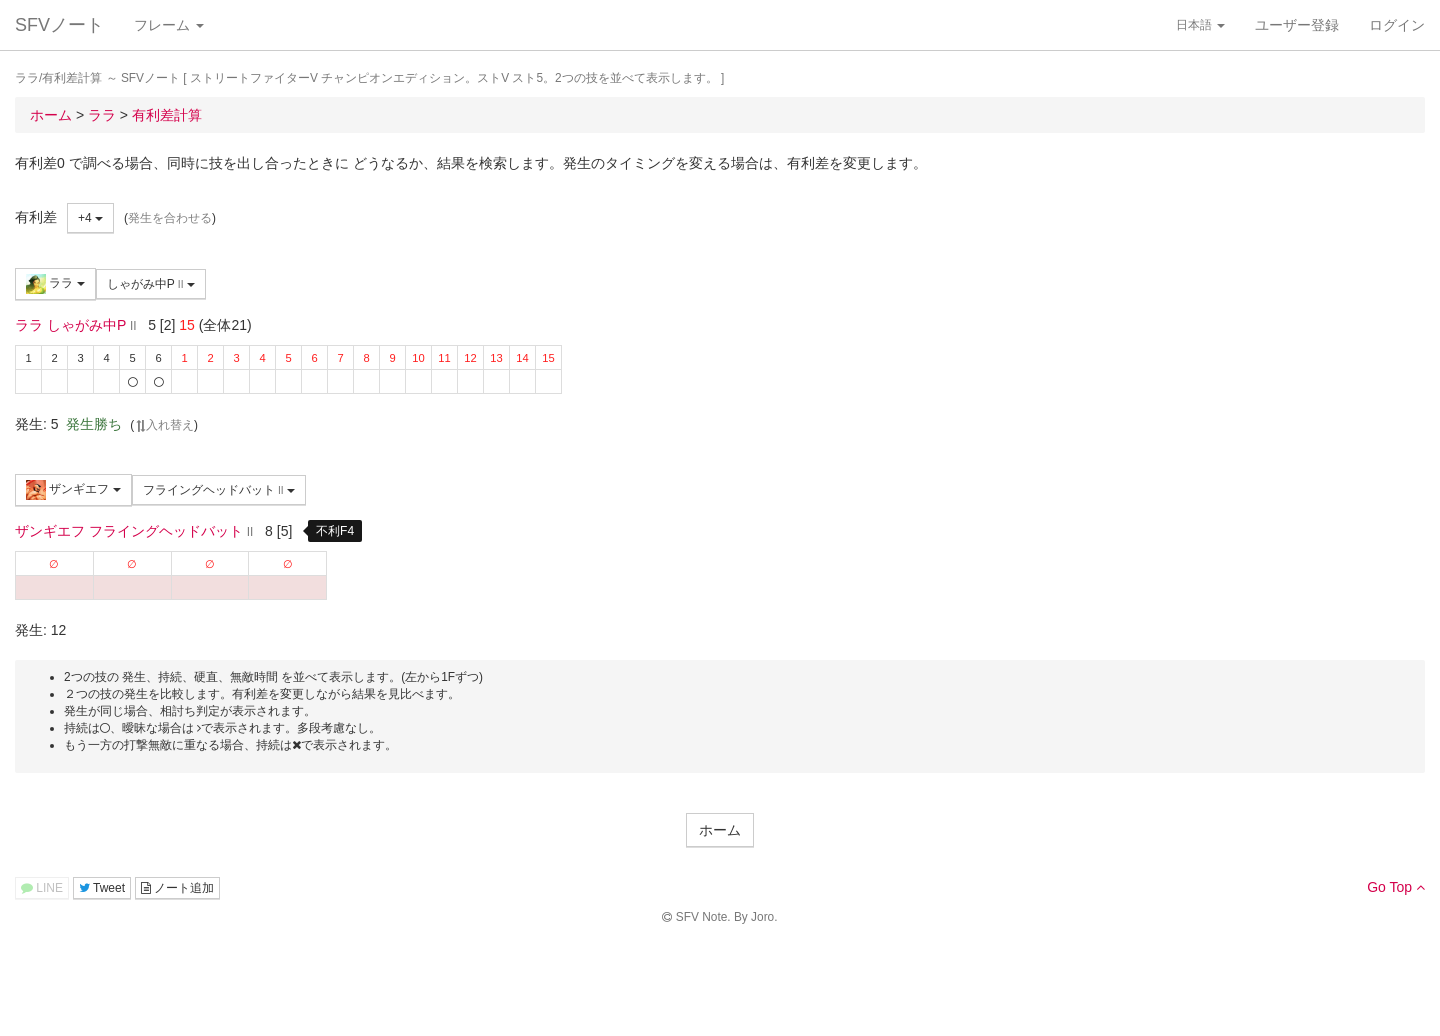 This screenshot has width=1440, height=1036. Describe the element at coordinates (42, 888) in the screenshot. I see `LINE` at that location.